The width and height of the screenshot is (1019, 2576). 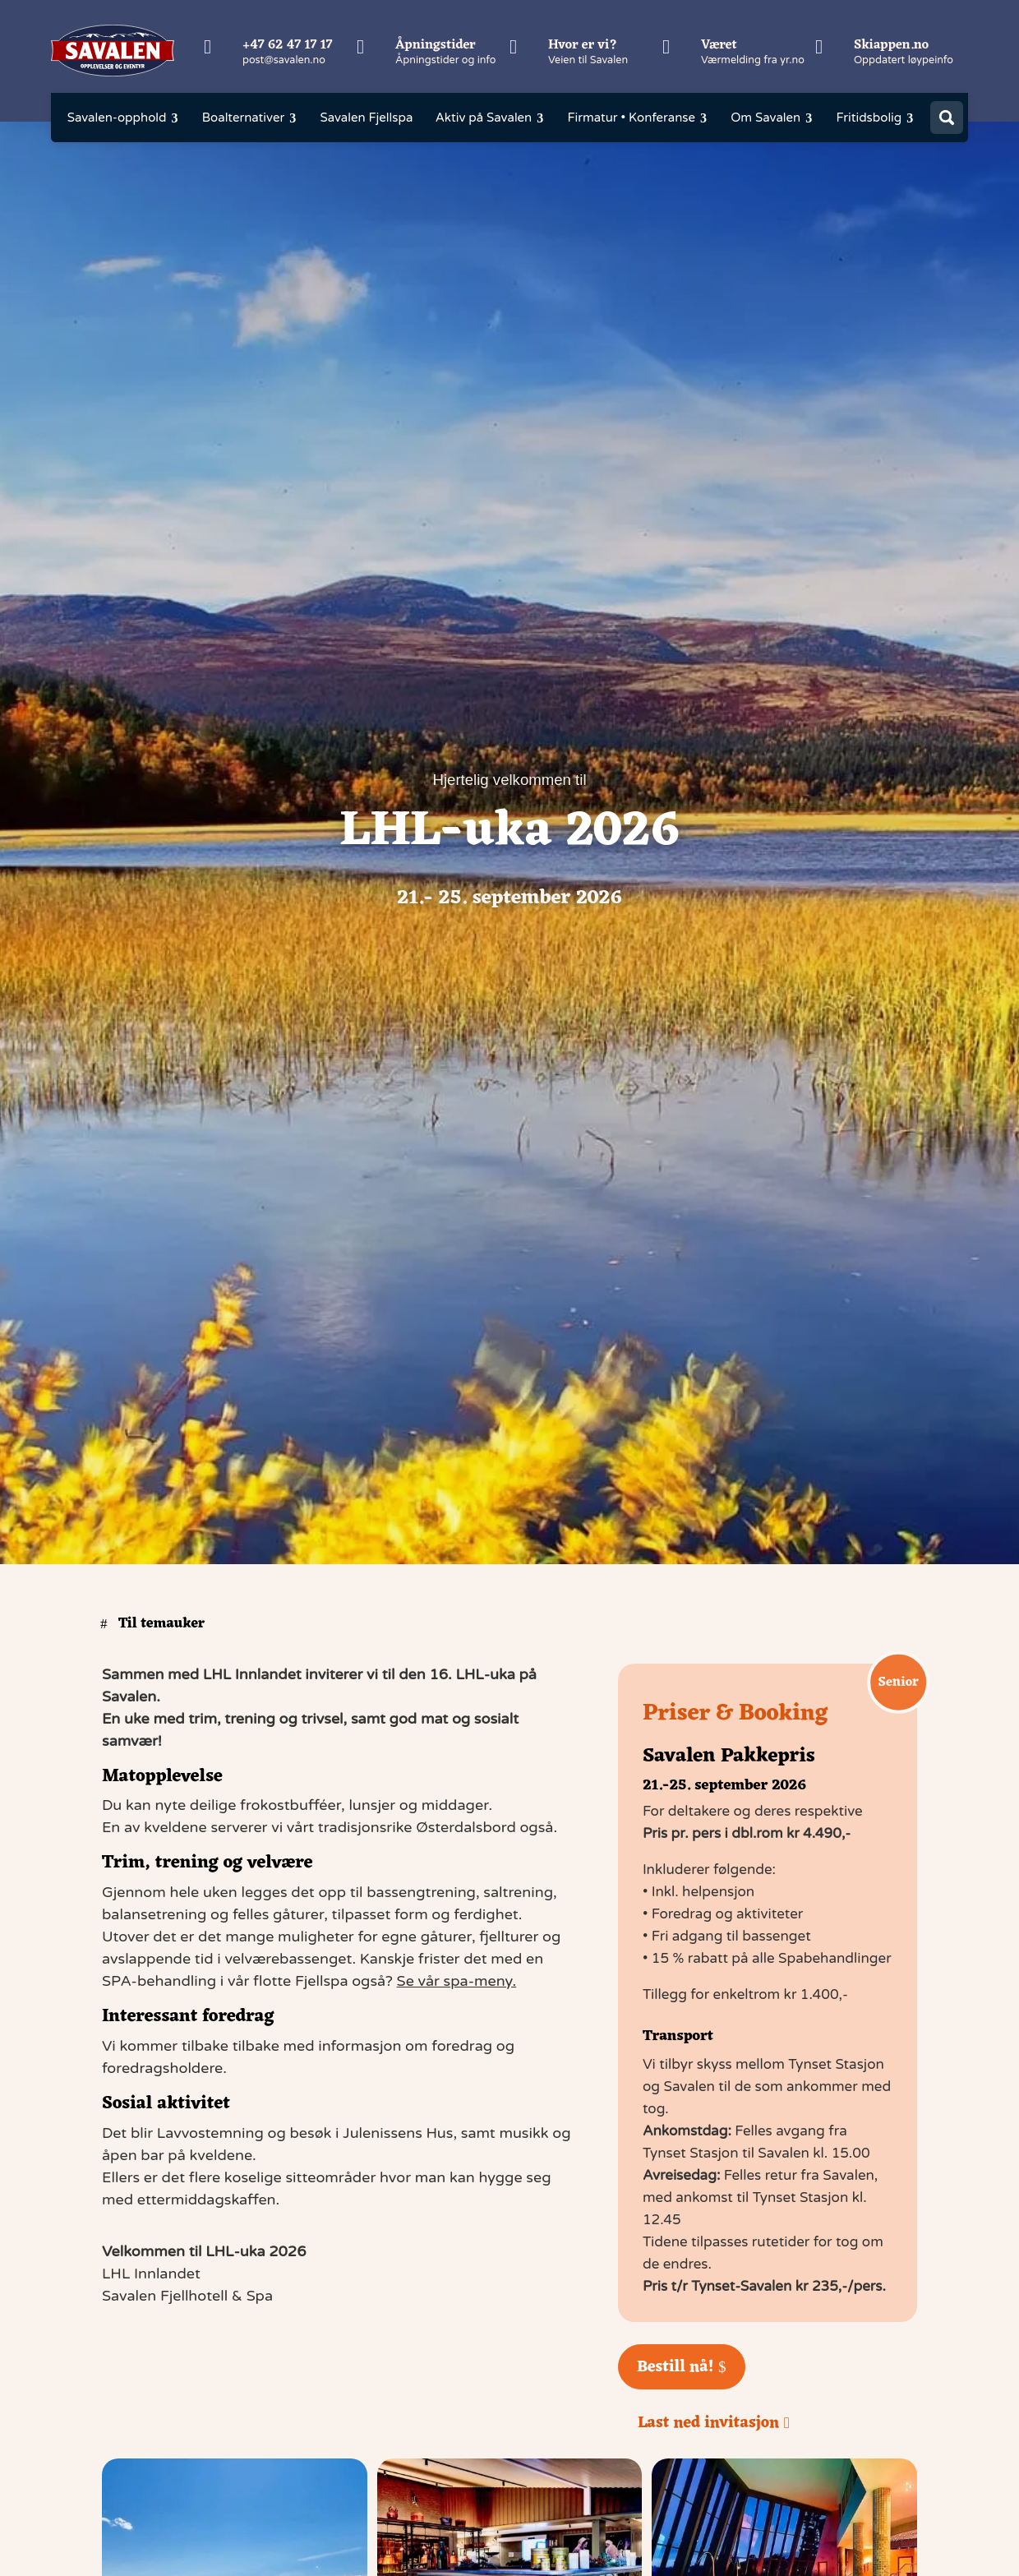 What do you see at coordinates (675, 2367) in the screenshot?
I see `Bestill nå!` at bounding box center [675, 2367].